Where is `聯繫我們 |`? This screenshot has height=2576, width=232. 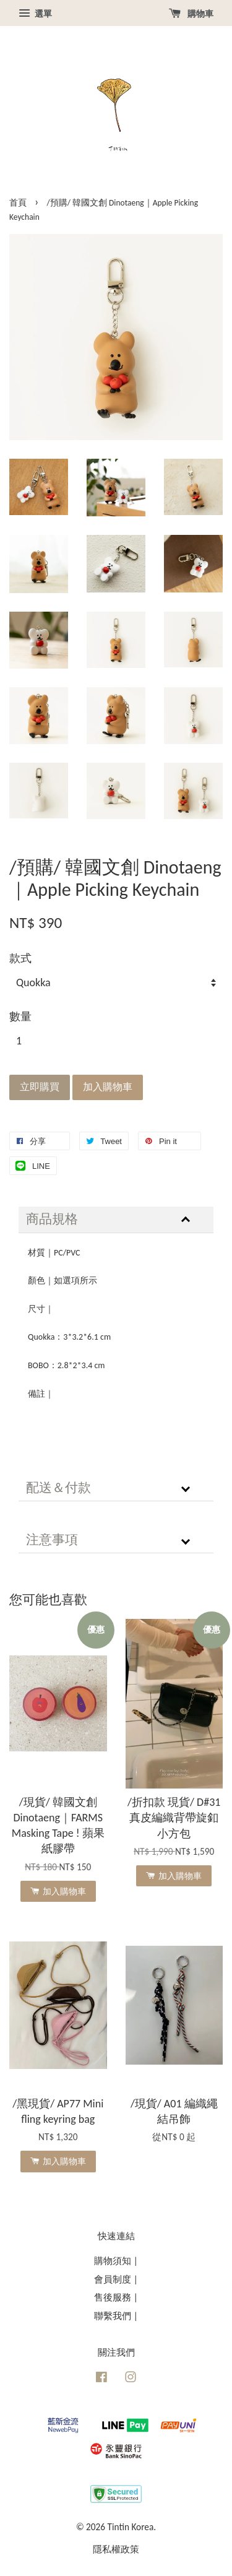 聯繫我們 | is located at coordinates (116, 2316).